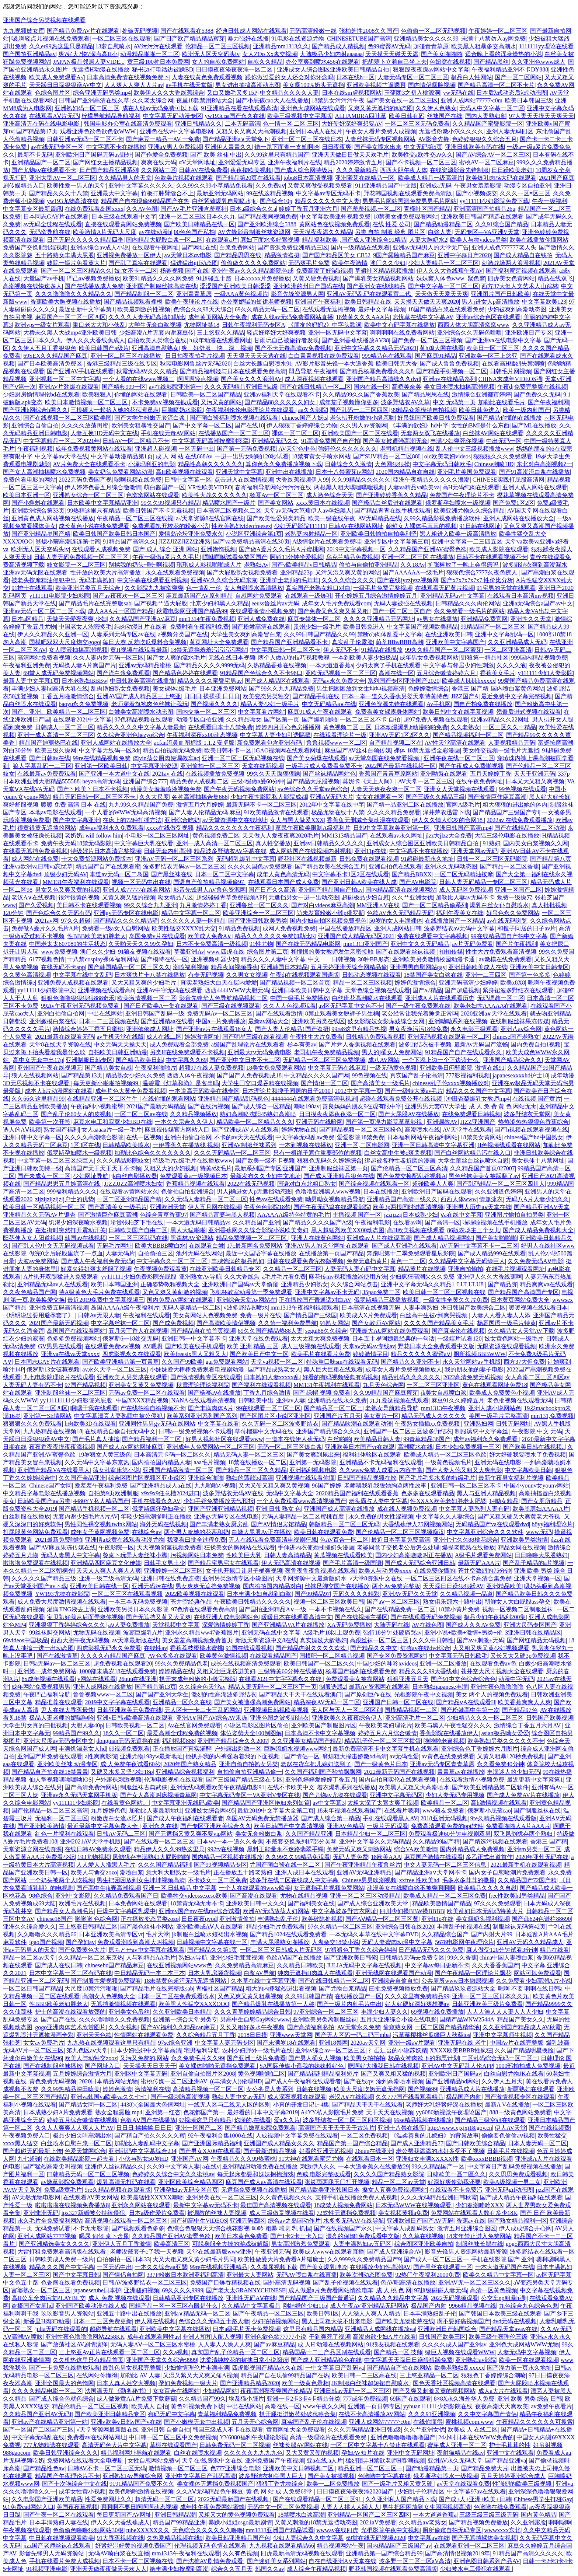 The width and height of the screenshot is (578, 2576). Describe the element at coordinates (350, 1957) in the screenshot. I see `国产亚洲欧美日韩俺` at that location.